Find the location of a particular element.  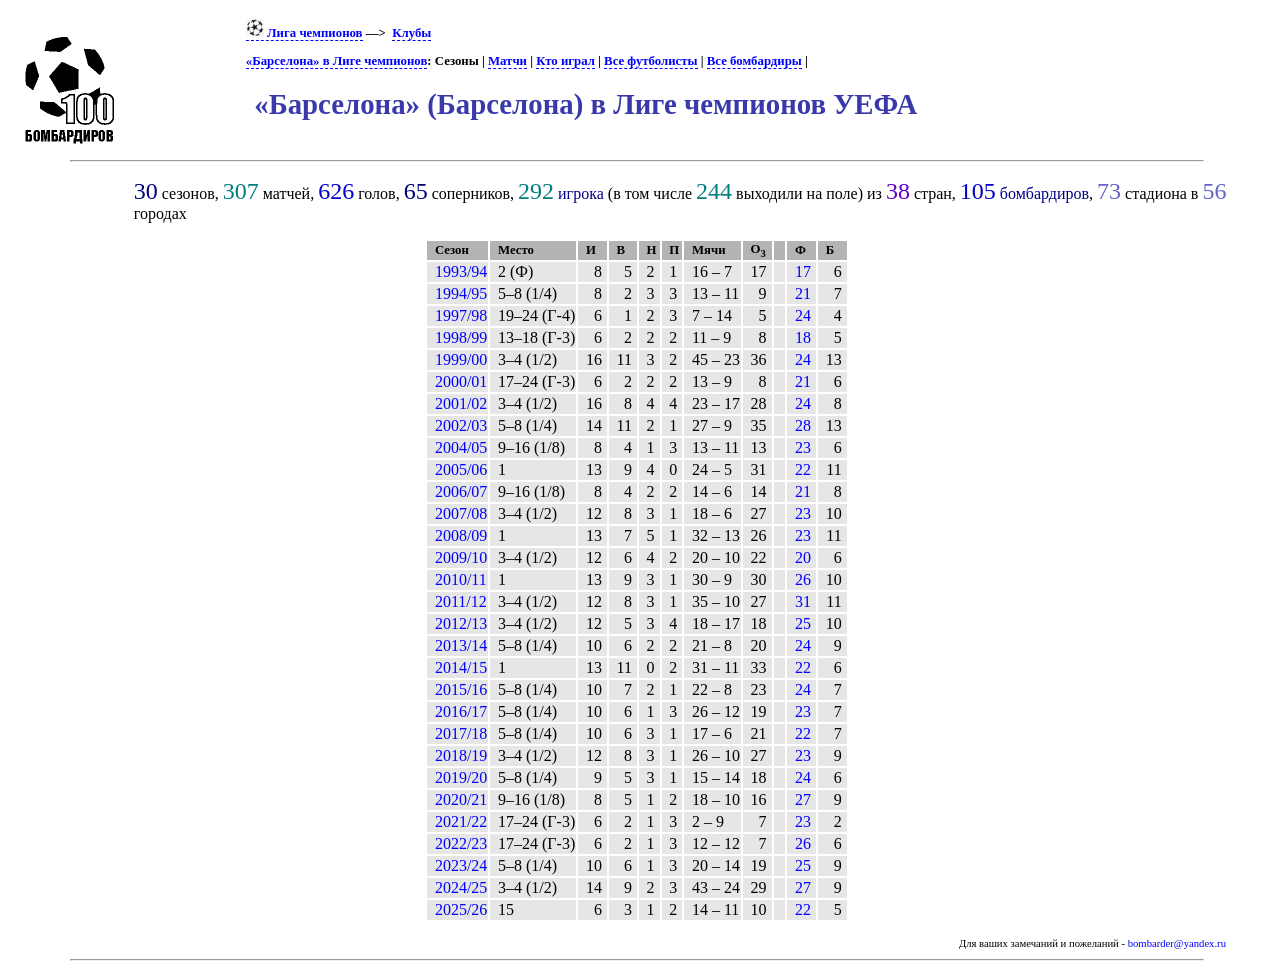

1994/95 is located at coordinates (461, 293).